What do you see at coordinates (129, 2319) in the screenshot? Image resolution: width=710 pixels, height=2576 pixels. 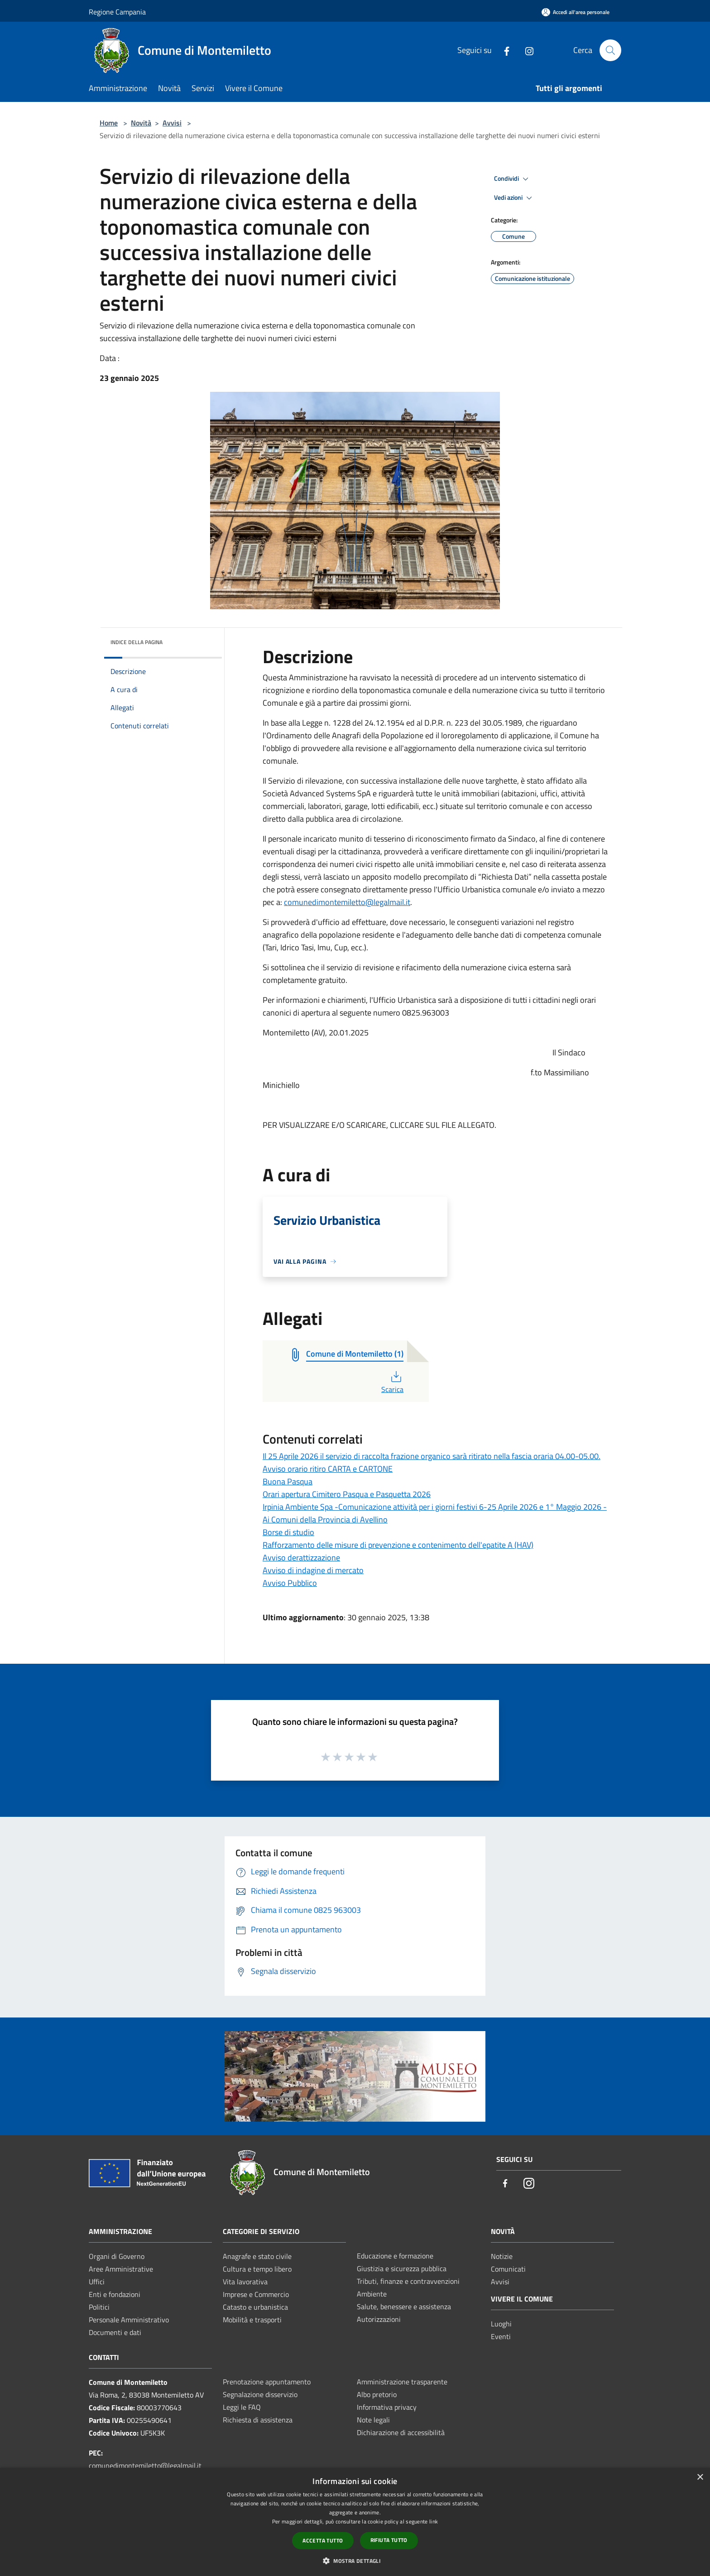 I see `Personale Amministrativo` at bounding box center [129, 2319].